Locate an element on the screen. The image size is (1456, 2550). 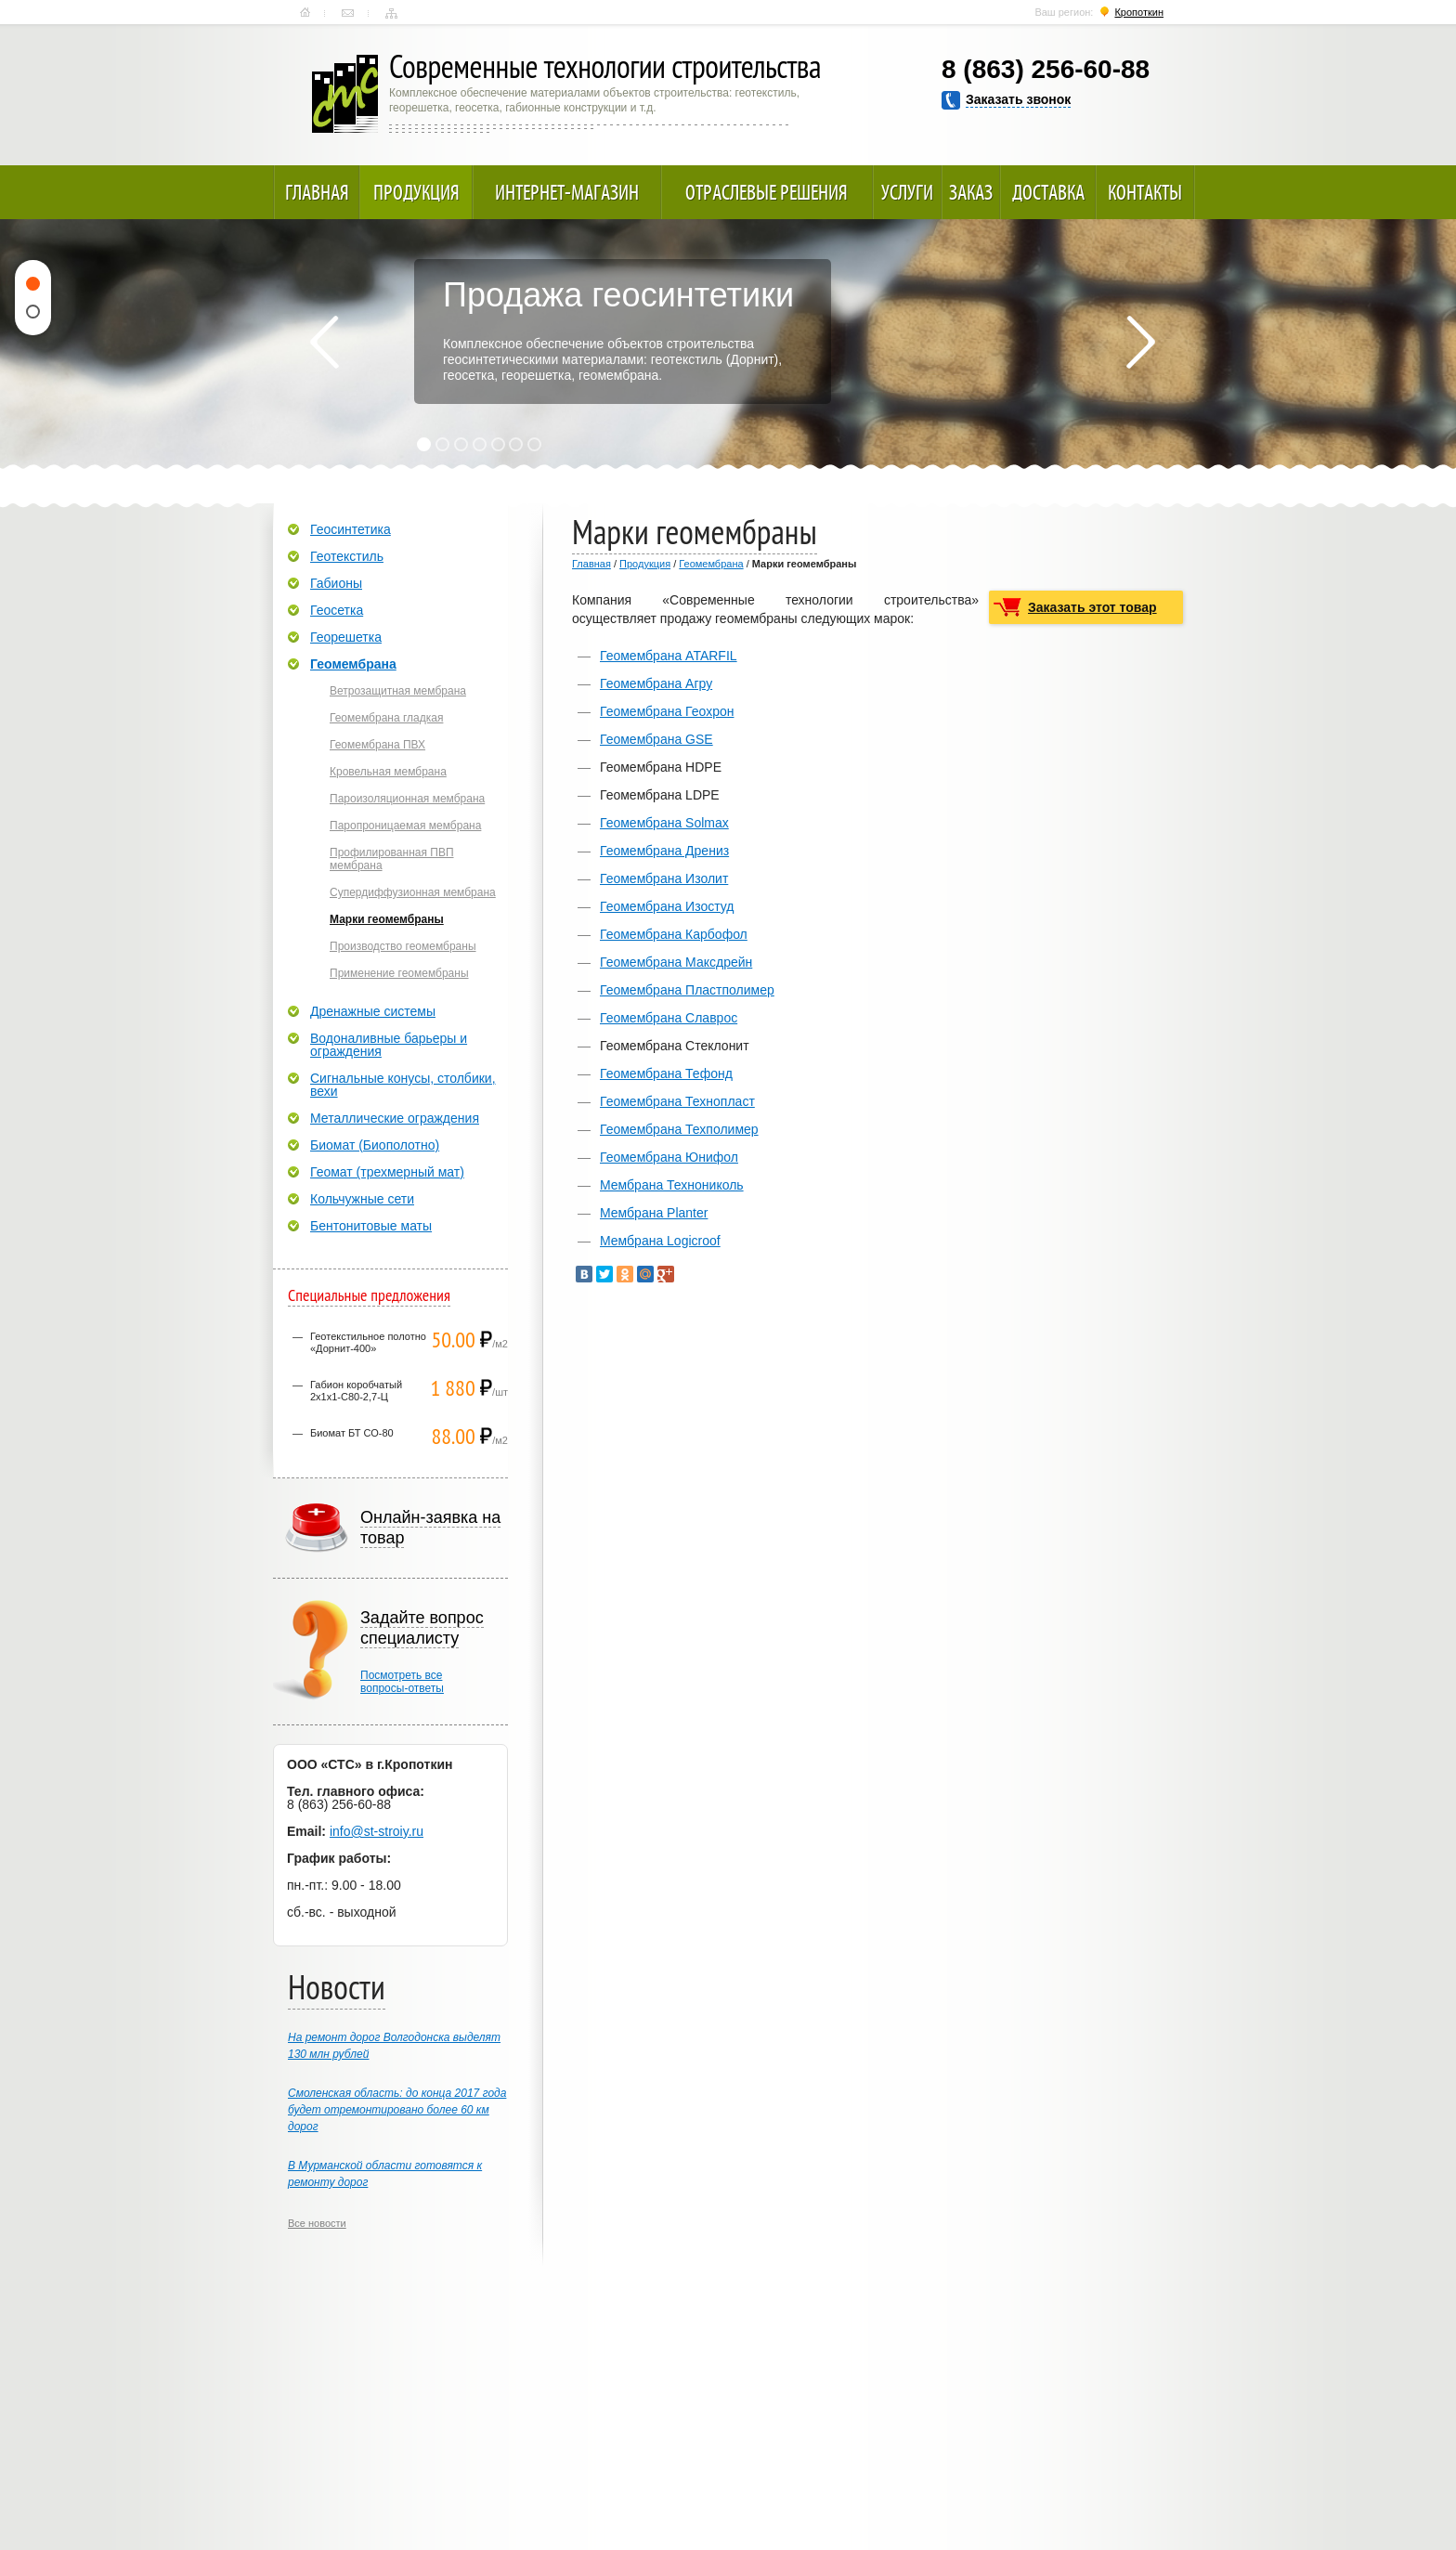
Смоленская область: до конца 2017 года будет отремонтировано более 60 км дорог is located at coordinates (397, 2110).